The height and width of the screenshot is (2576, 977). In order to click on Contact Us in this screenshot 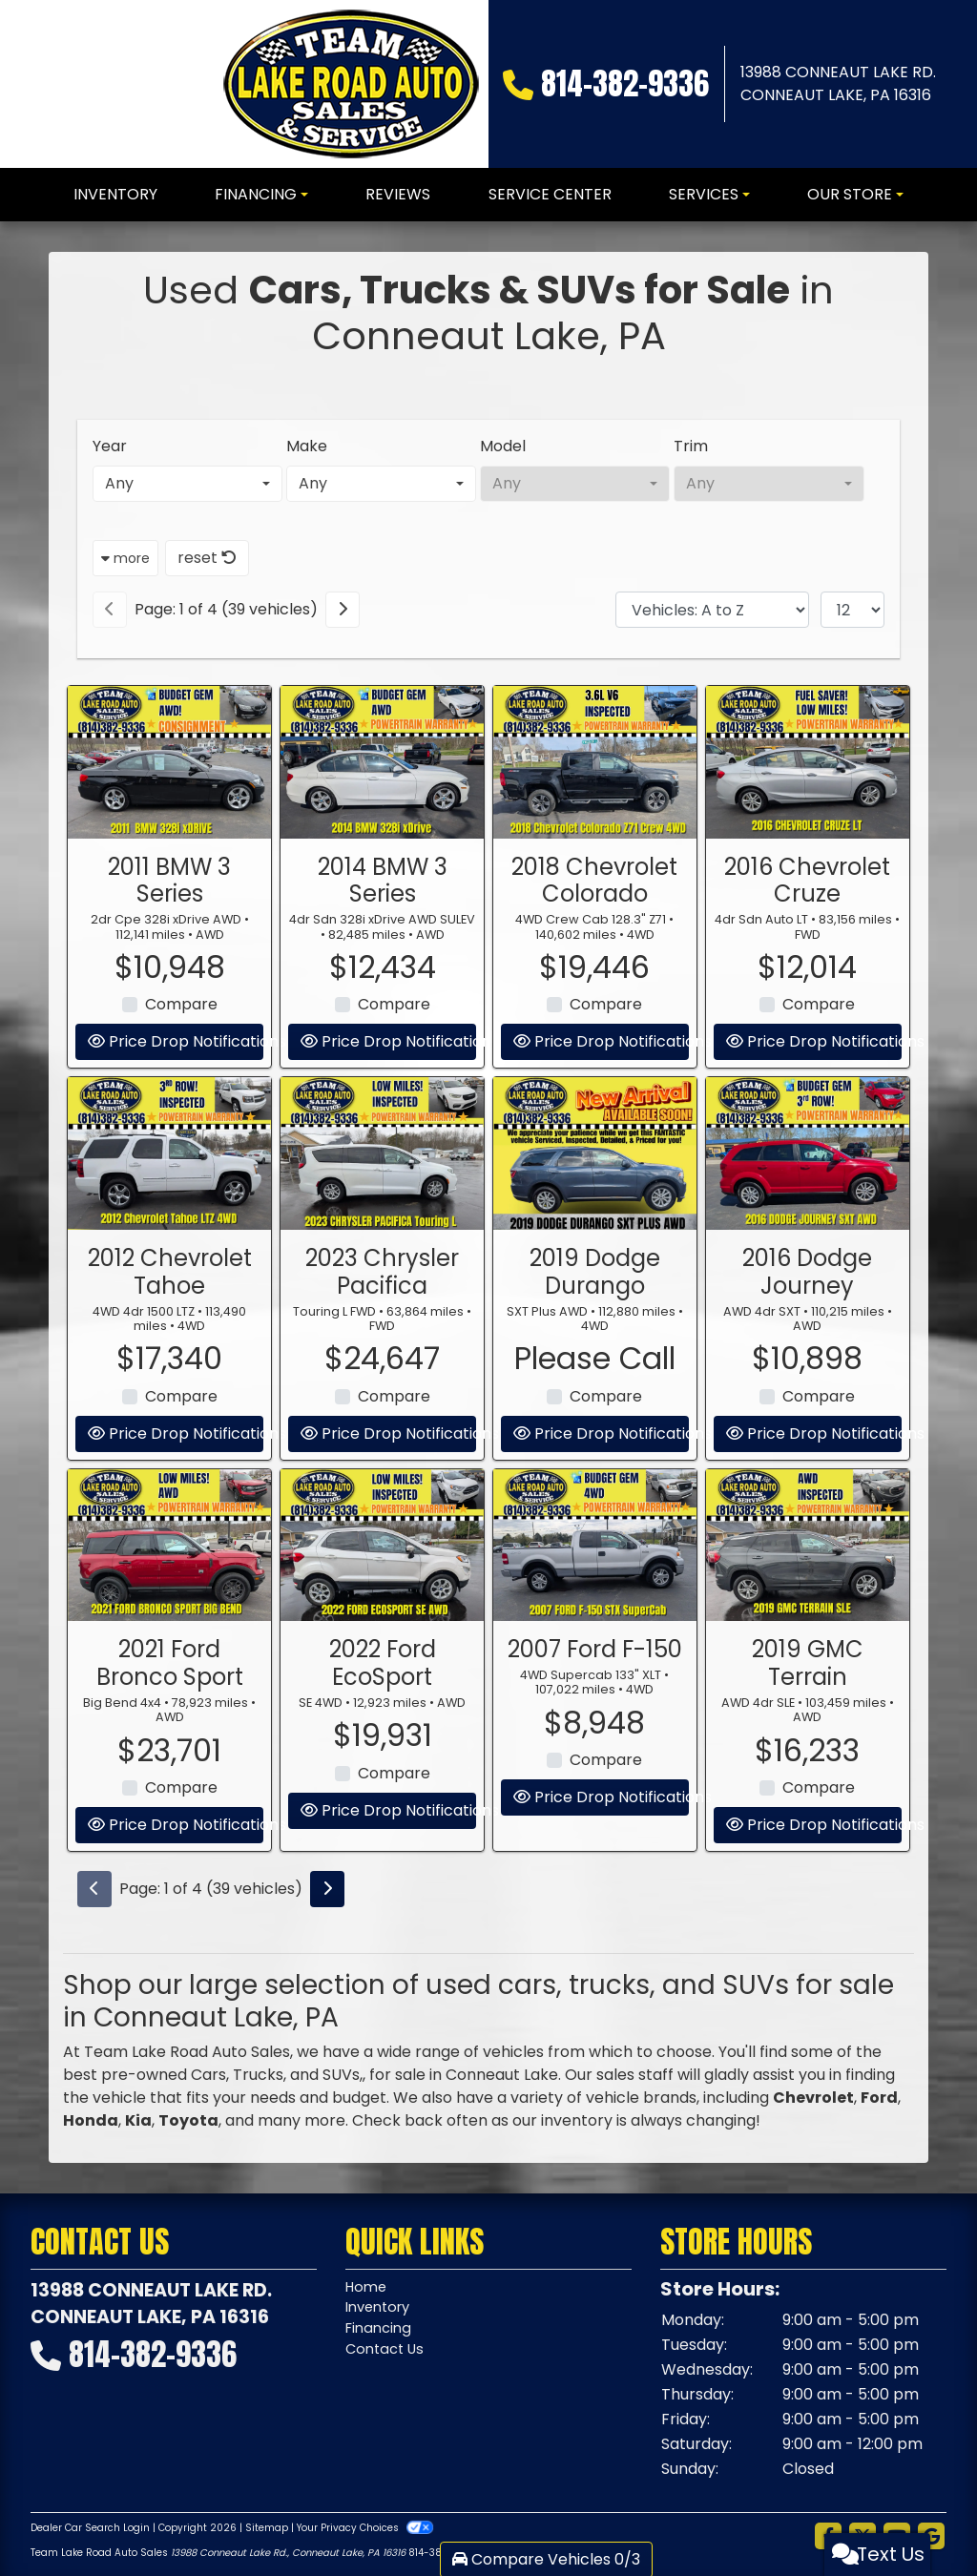, I will do `click(387, 2357)`.